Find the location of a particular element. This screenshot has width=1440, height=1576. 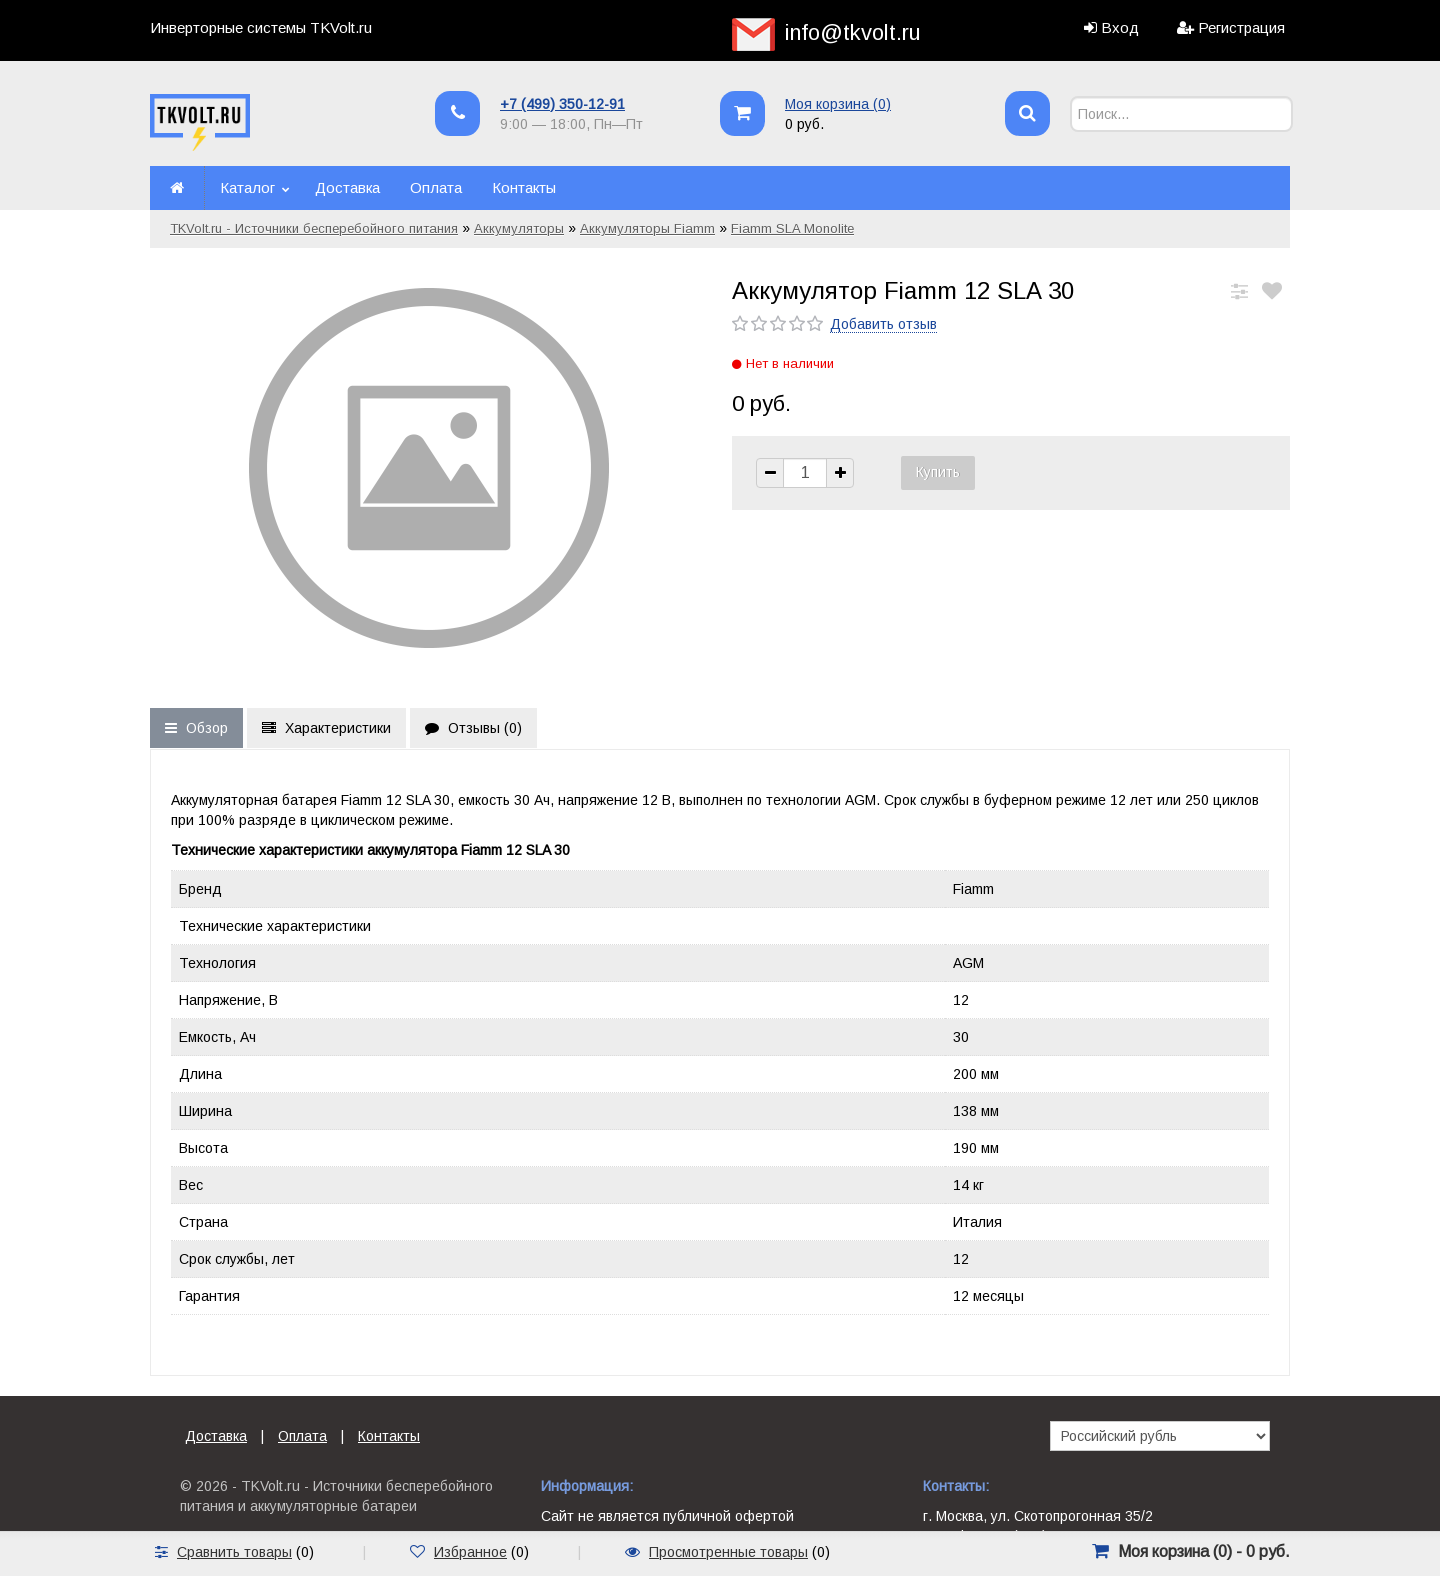

Моя корзина () - is located at coordinates (1204, 1551).